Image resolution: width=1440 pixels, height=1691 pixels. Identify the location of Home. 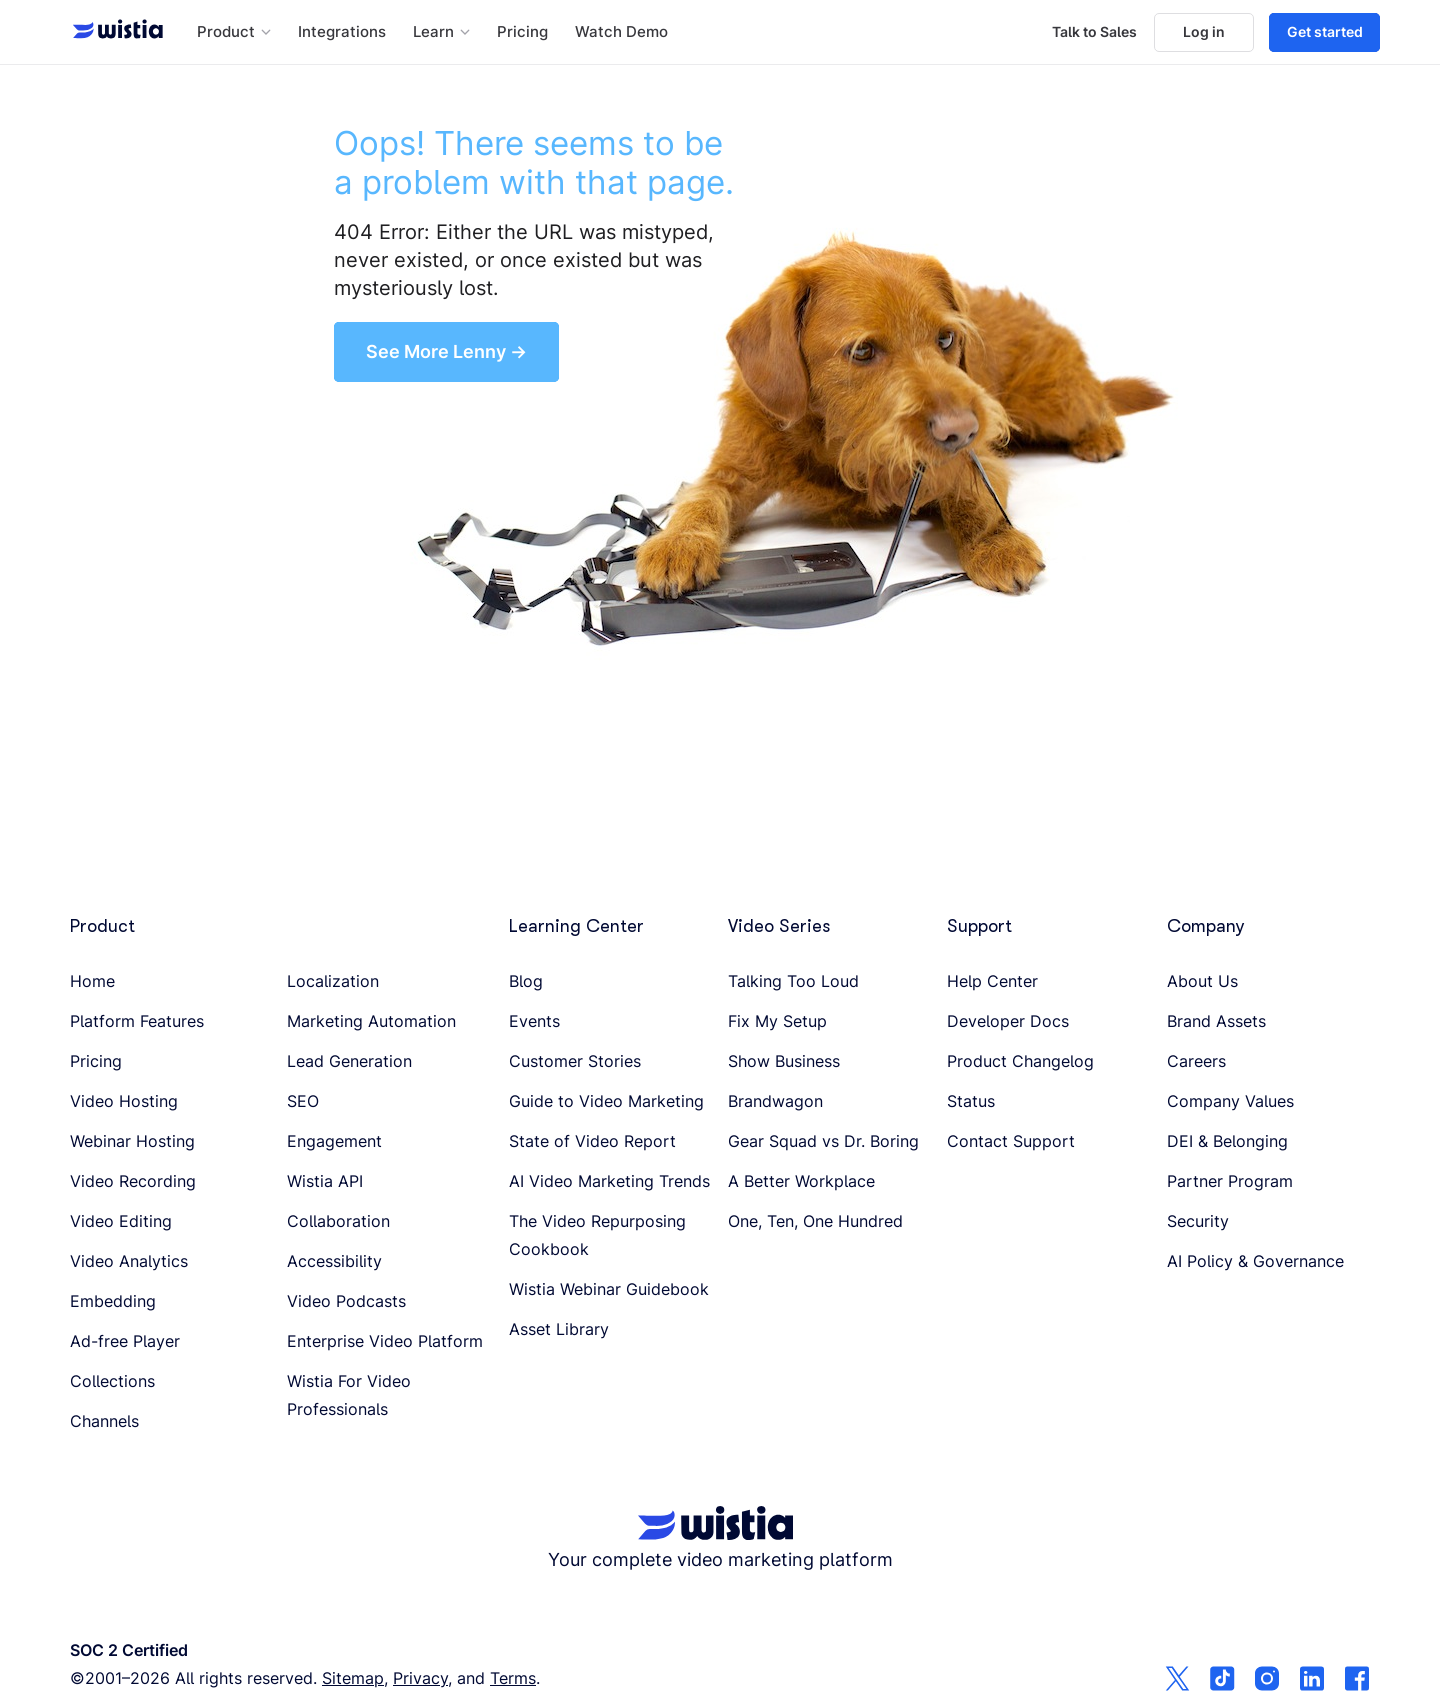
(92, 981).